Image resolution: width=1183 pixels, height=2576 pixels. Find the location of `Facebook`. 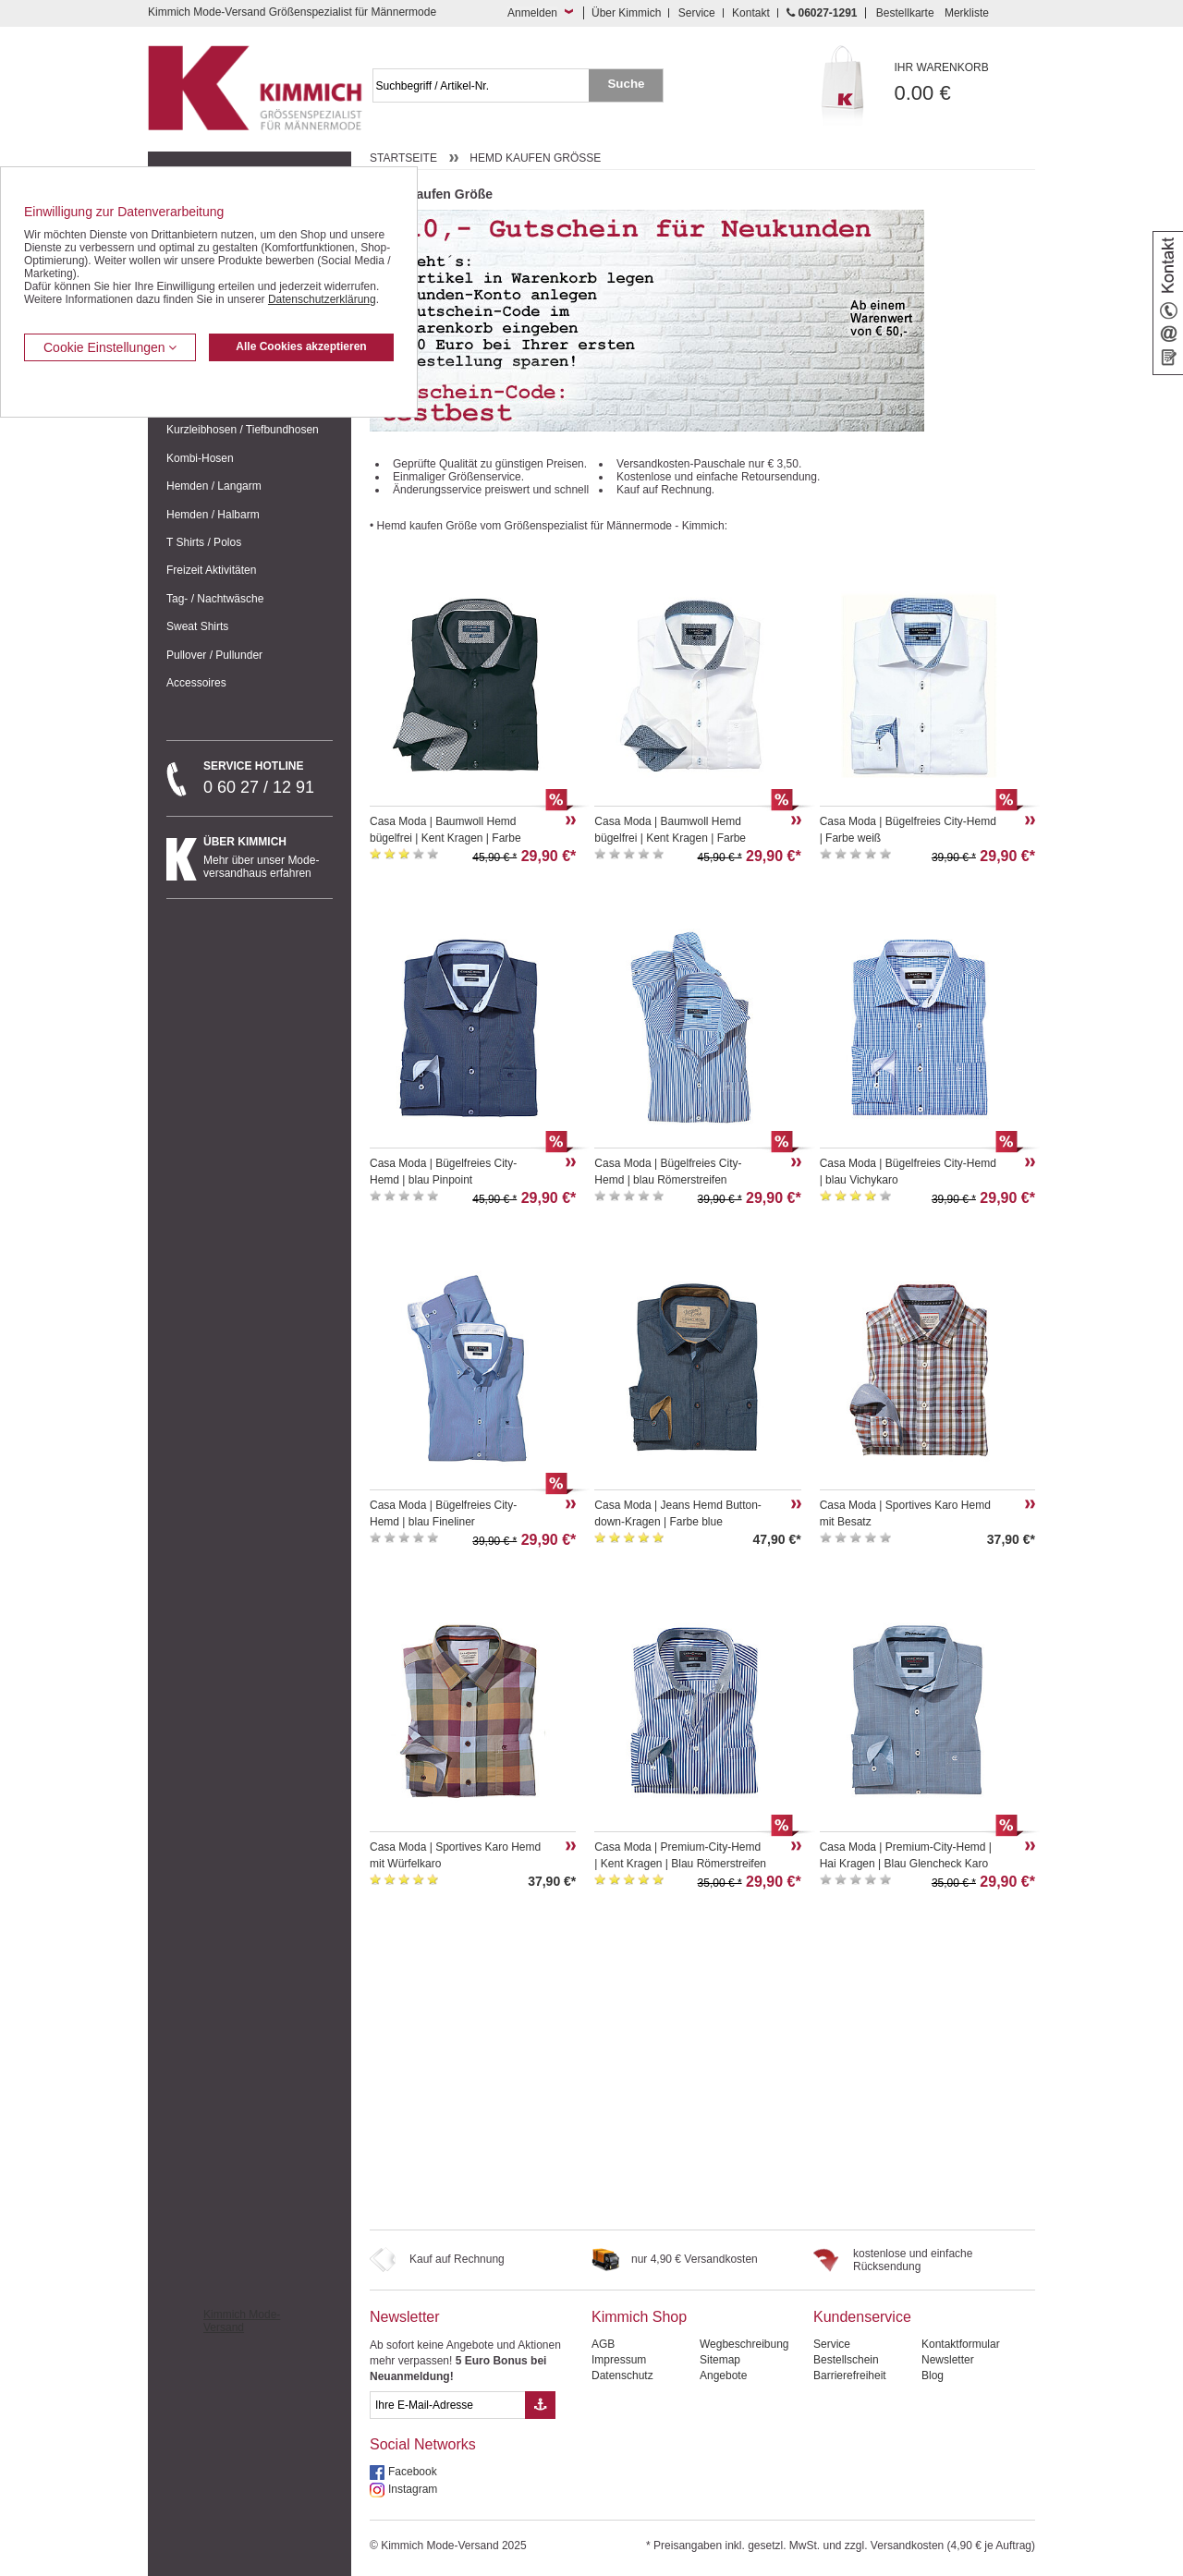

Facebook is located at coordinates (412, 2471).